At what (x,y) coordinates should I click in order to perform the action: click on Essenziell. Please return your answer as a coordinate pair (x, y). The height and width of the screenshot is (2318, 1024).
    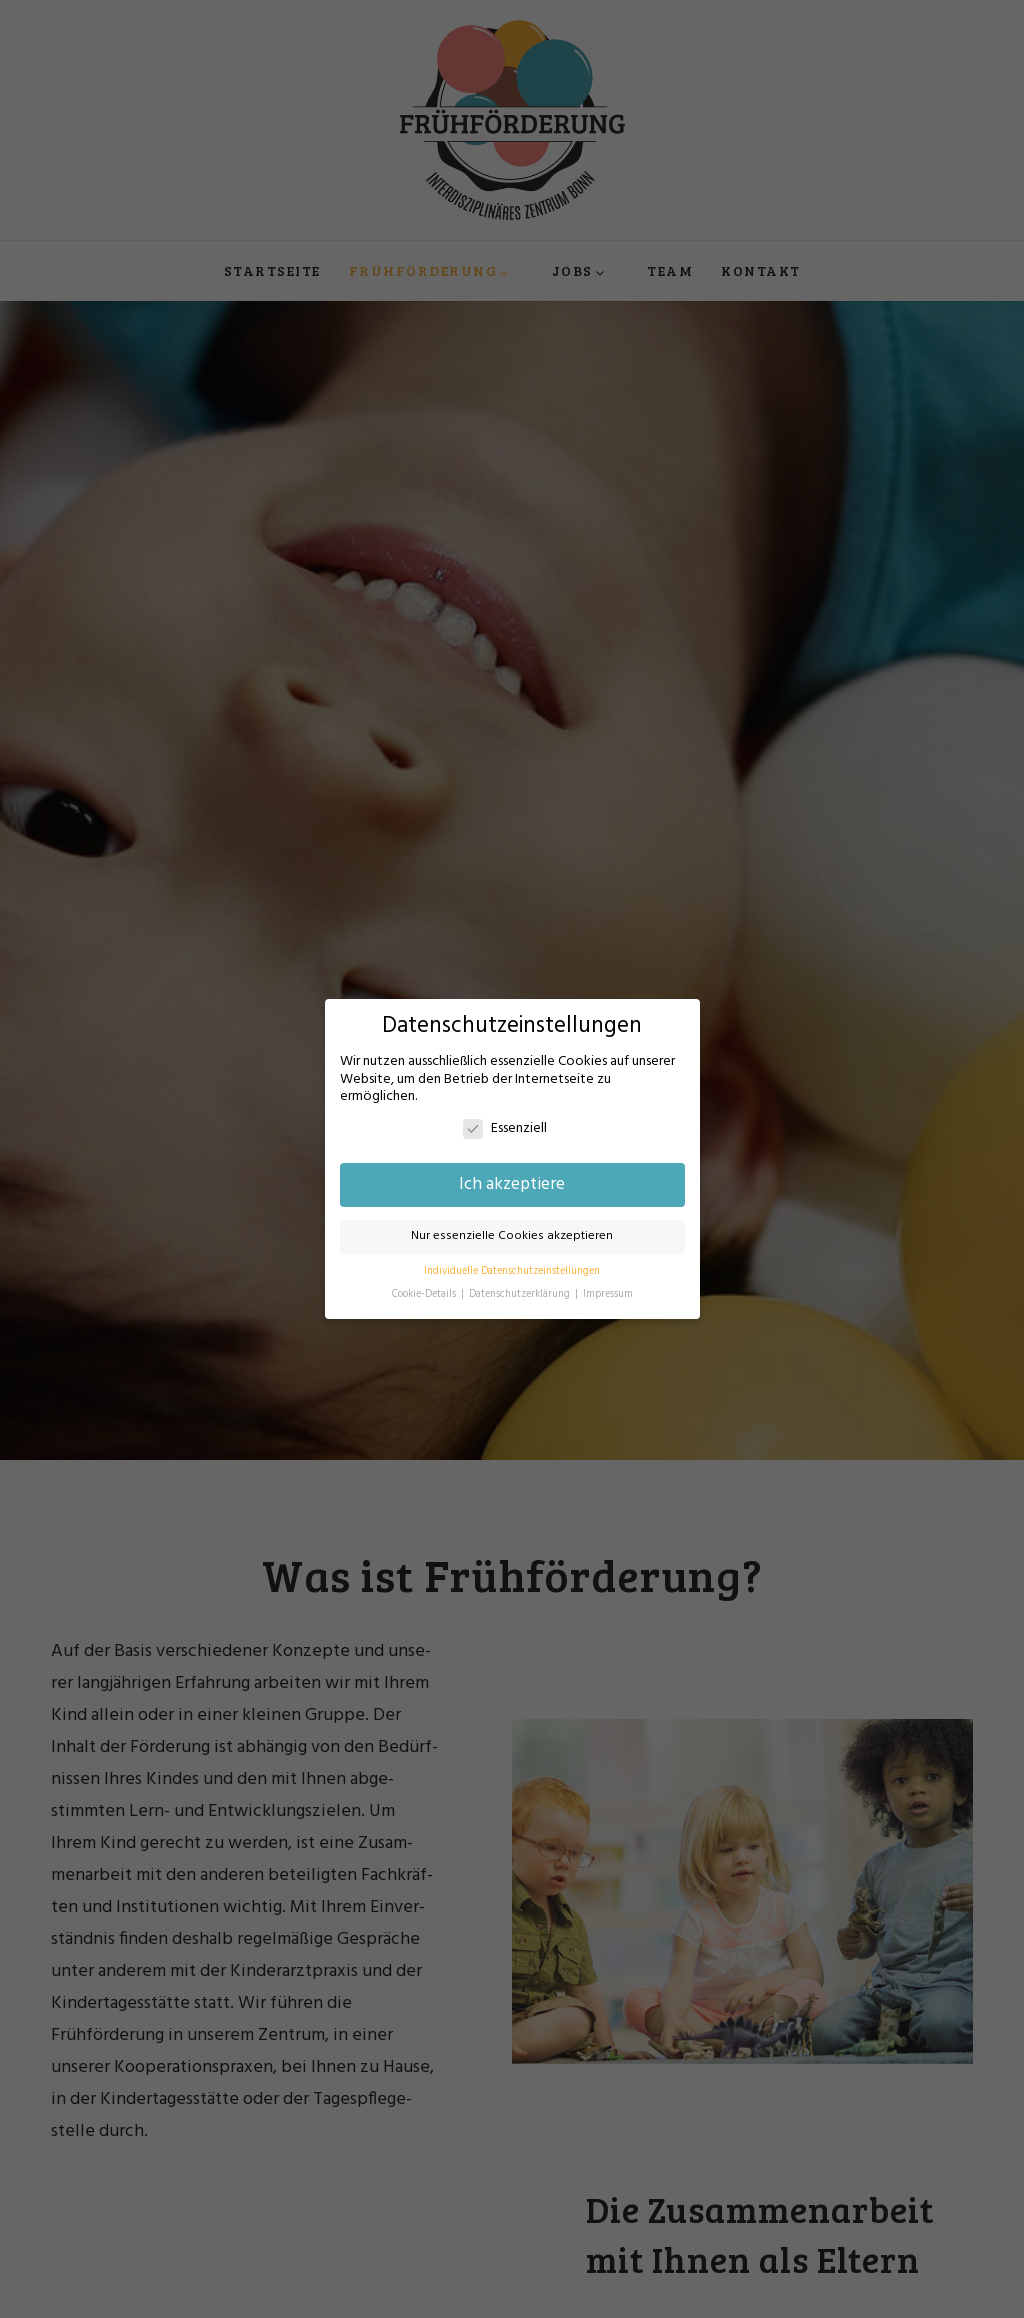
    Looking at the image, I should click on (505, 1128).